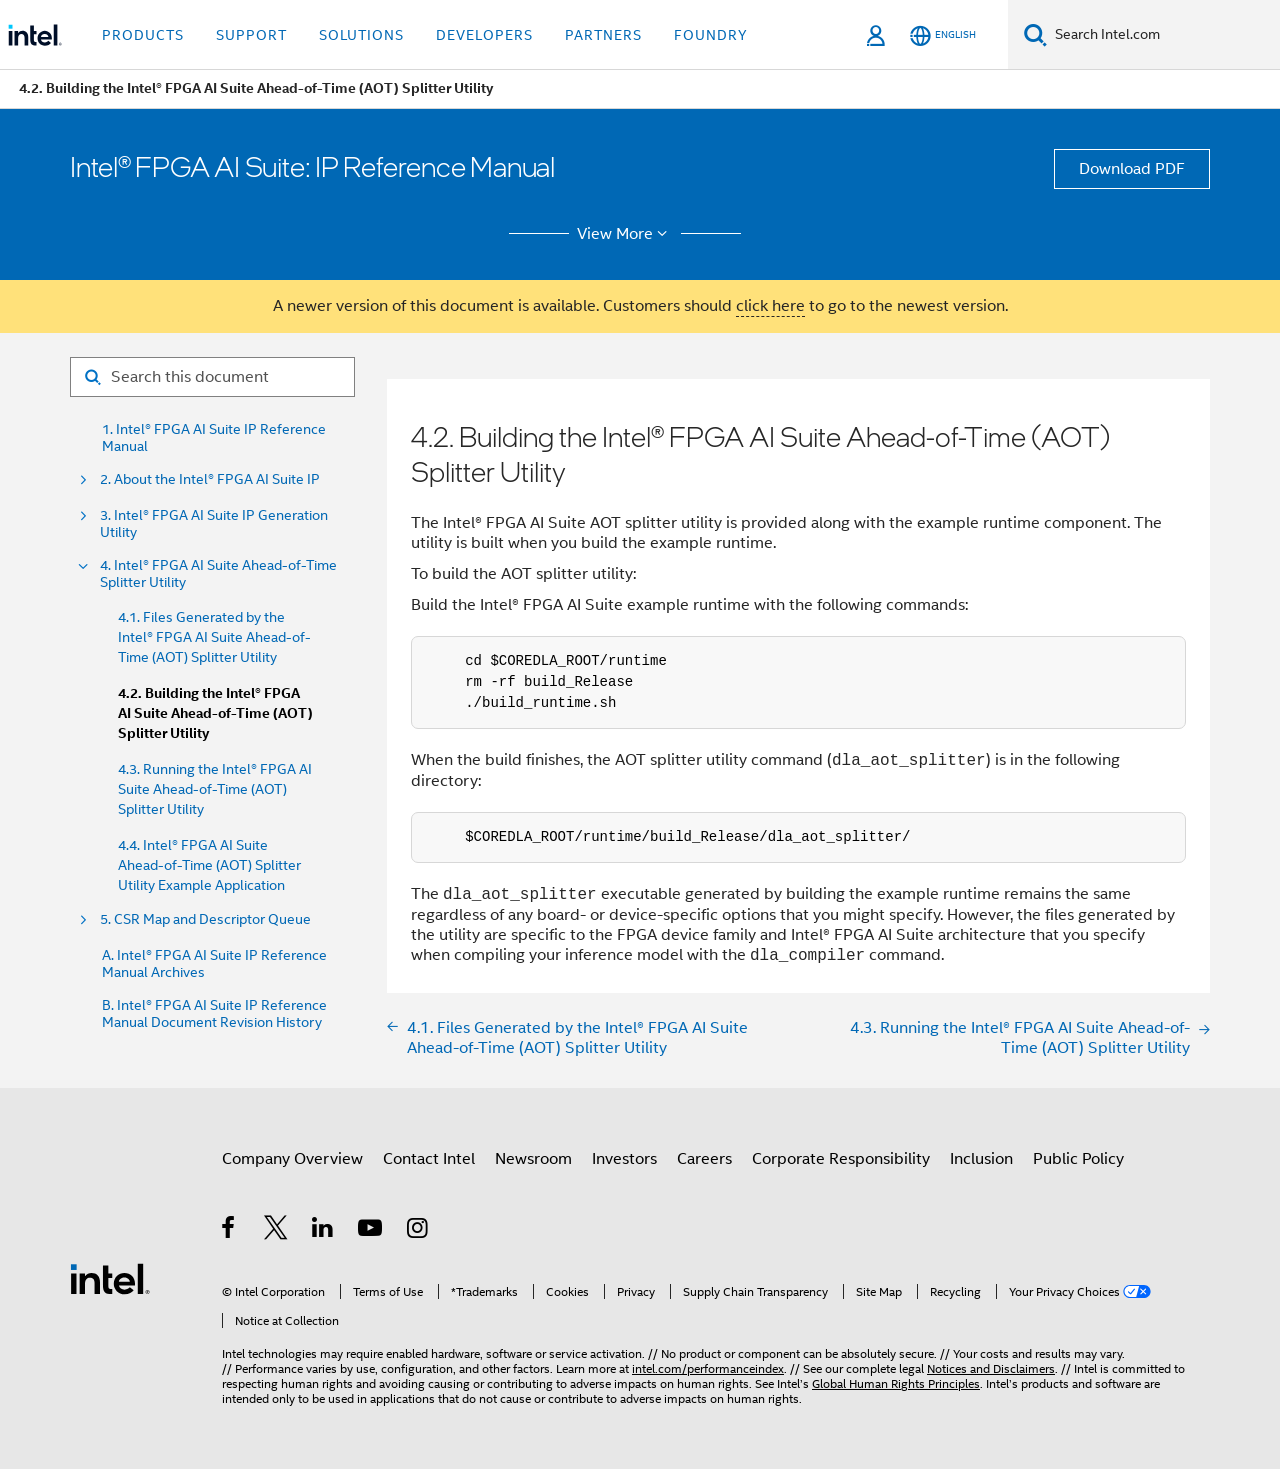 This screenshot has width=1280, height=1469. I want to click on Careers, so click(704, 1159).